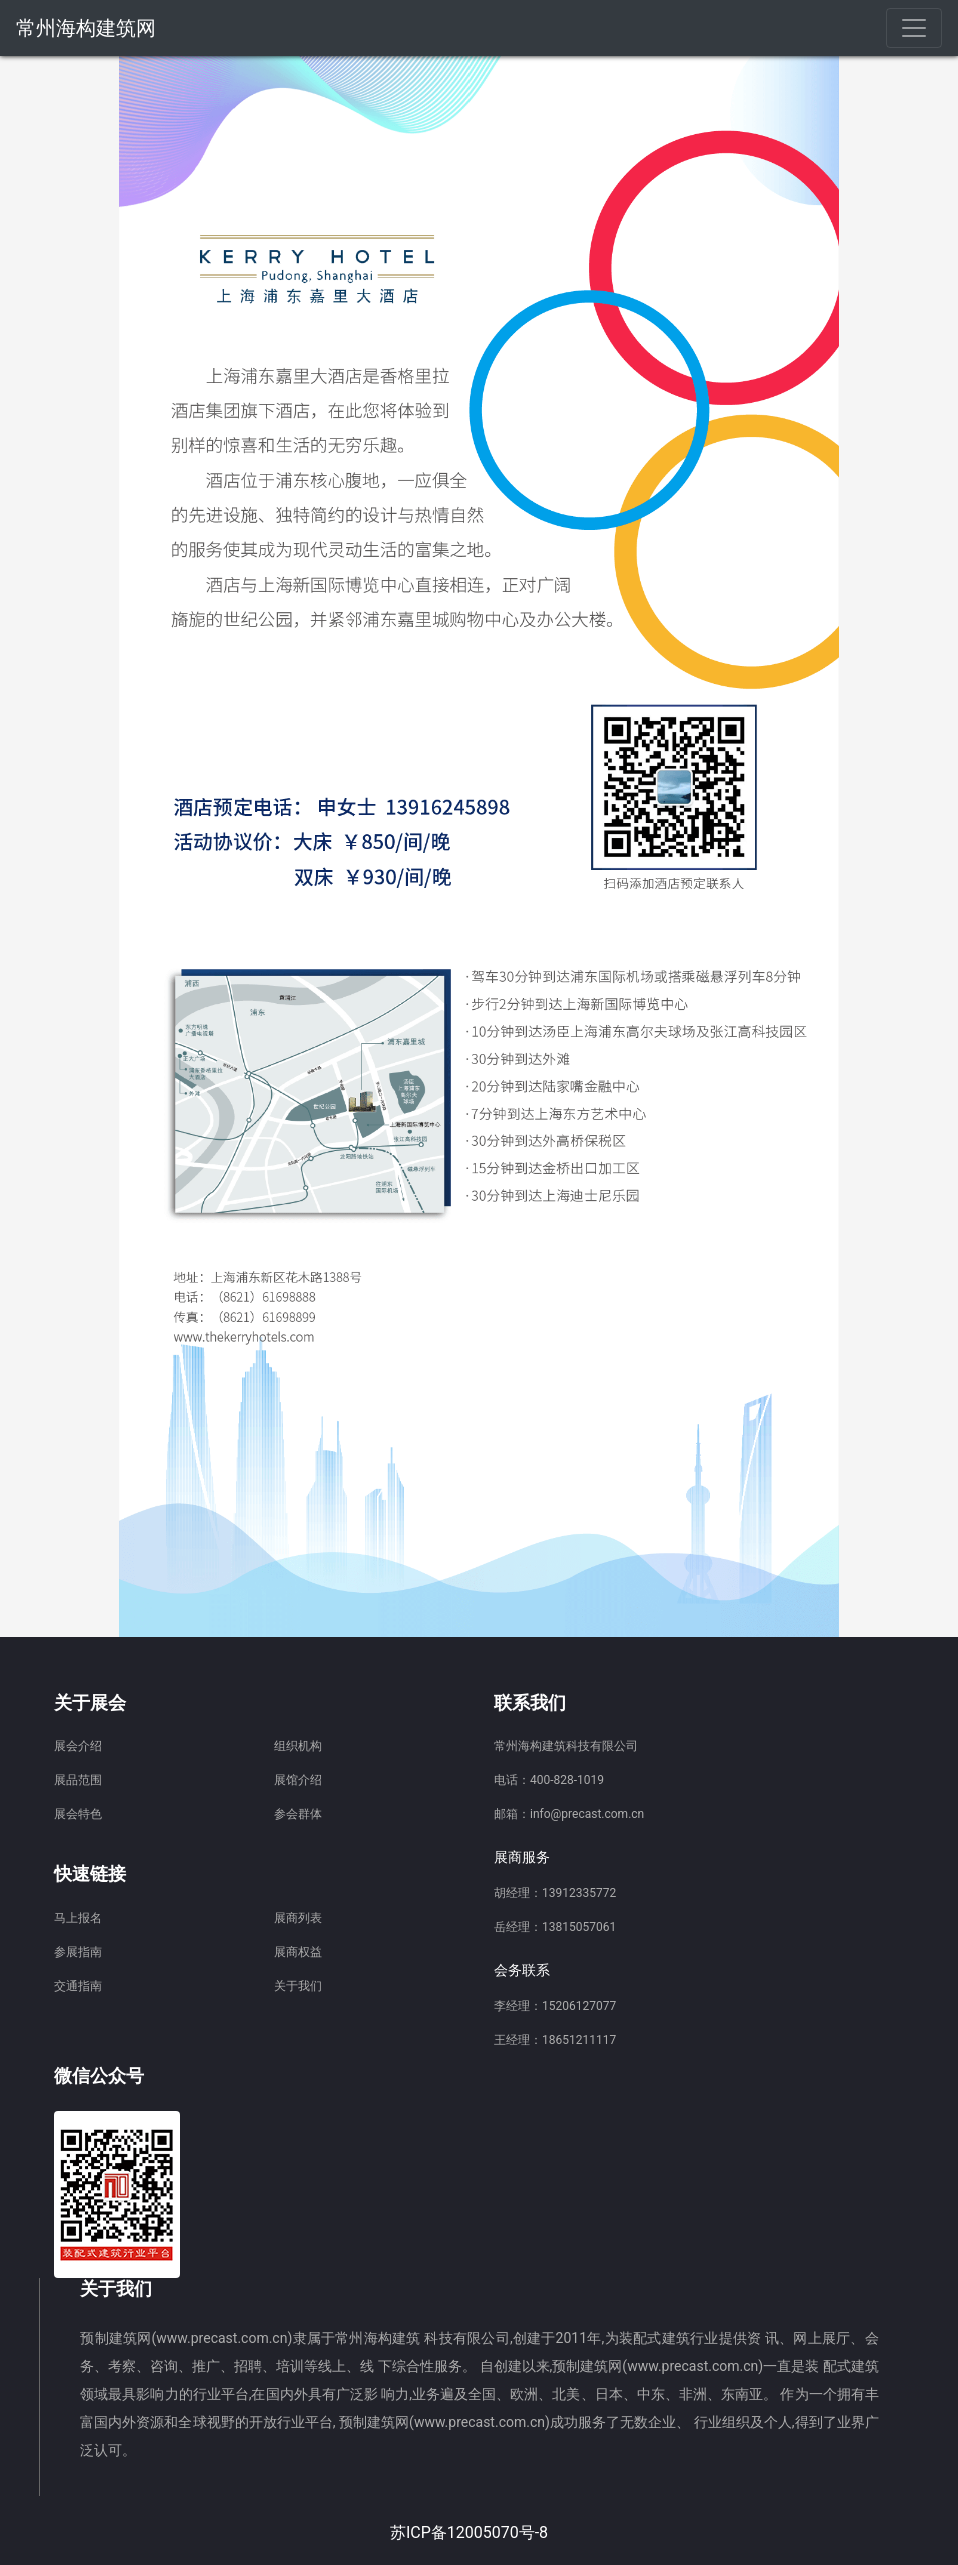 The width and height of the screenshot is (958, 2565). What do you see at coordinates (469, 2532) in the screenshot?
I see `苏ICP备12005070号-8` at bounding box center [469, 2532].